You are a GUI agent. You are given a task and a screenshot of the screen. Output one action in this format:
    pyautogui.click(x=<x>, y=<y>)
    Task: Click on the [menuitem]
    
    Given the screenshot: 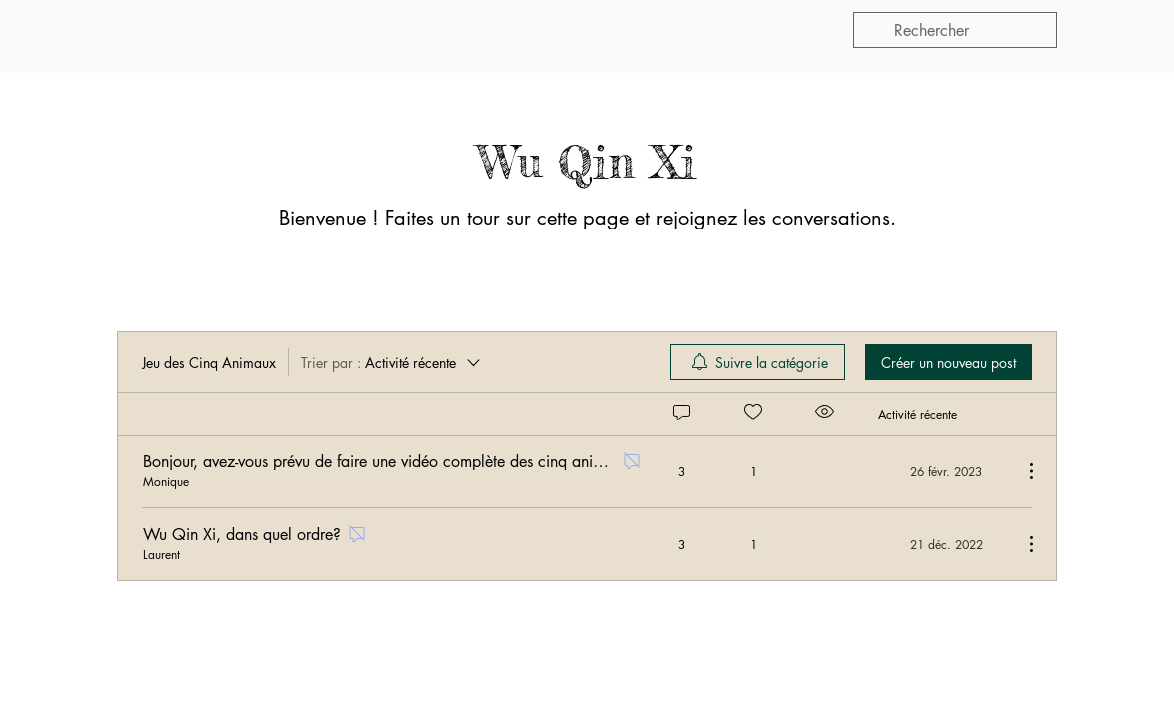 What is the action you would take?
    pyautogui.click(x=757, y=362)
    